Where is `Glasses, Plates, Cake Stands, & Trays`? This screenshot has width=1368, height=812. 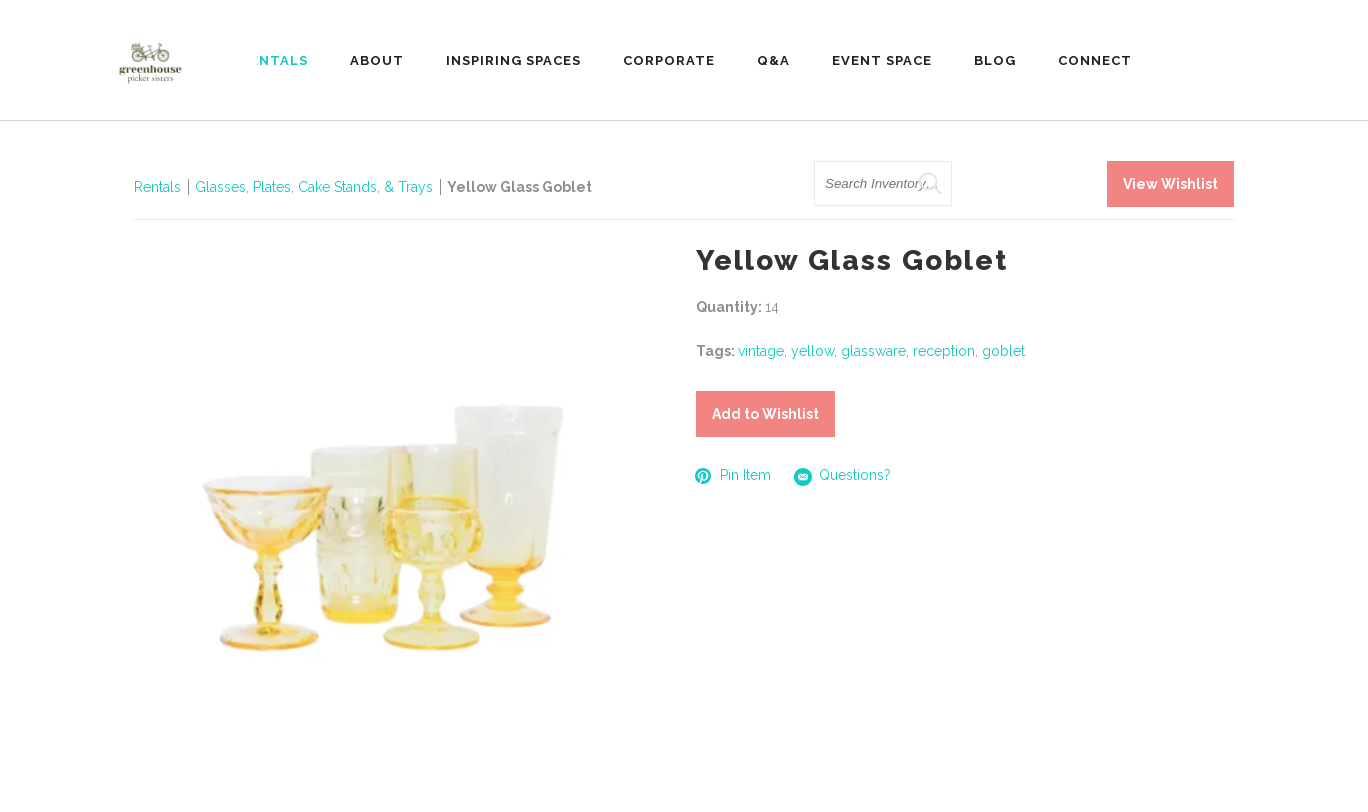
Glasses, Plates, Cake Stands, & Trays is located at coordinates (316, 187).